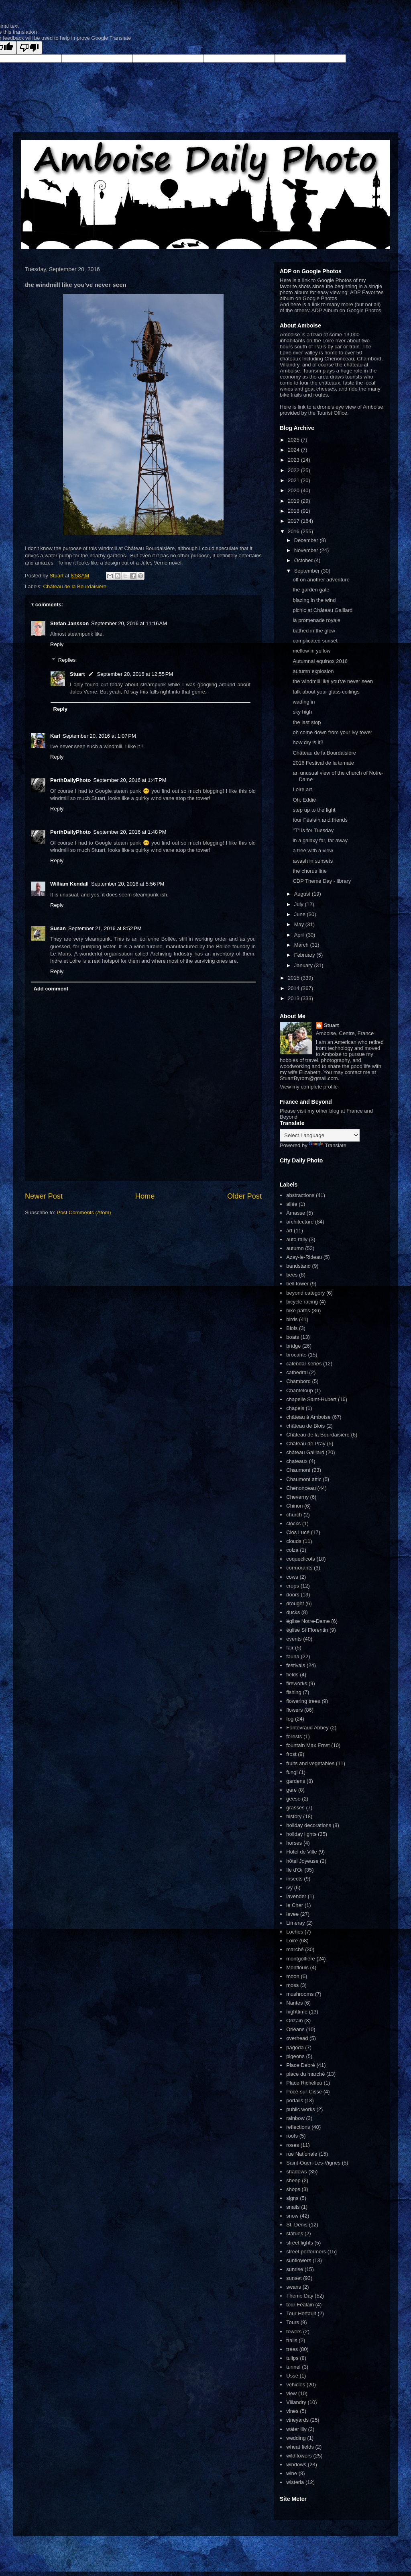  I want to click on Chaumont, so click(298, 1470).